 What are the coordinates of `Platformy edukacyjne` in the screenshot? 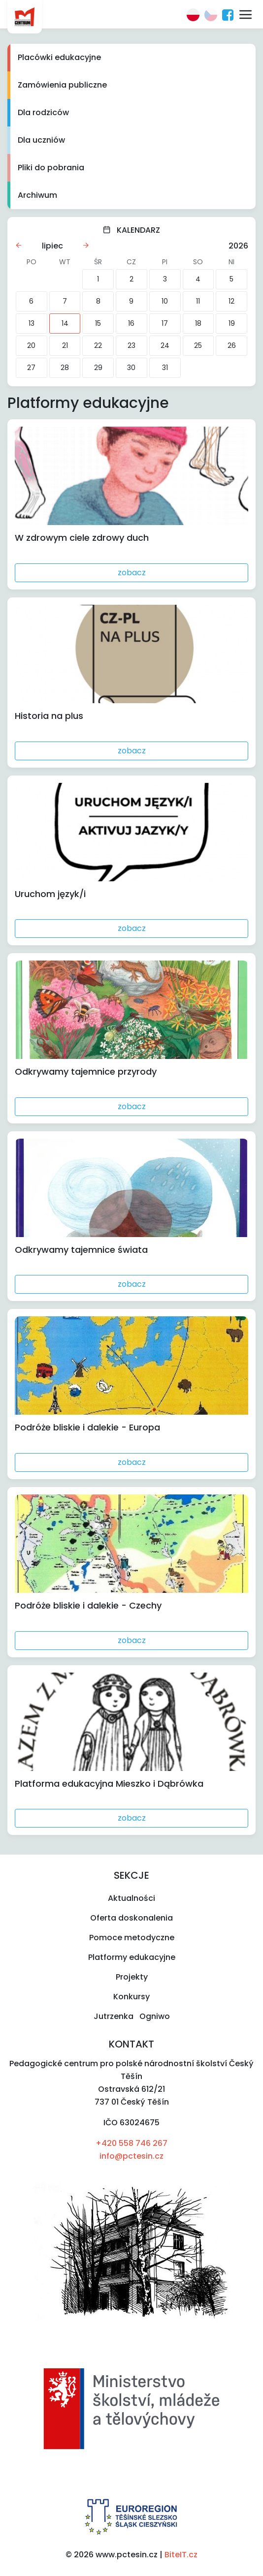 It's located at (131, 1957).